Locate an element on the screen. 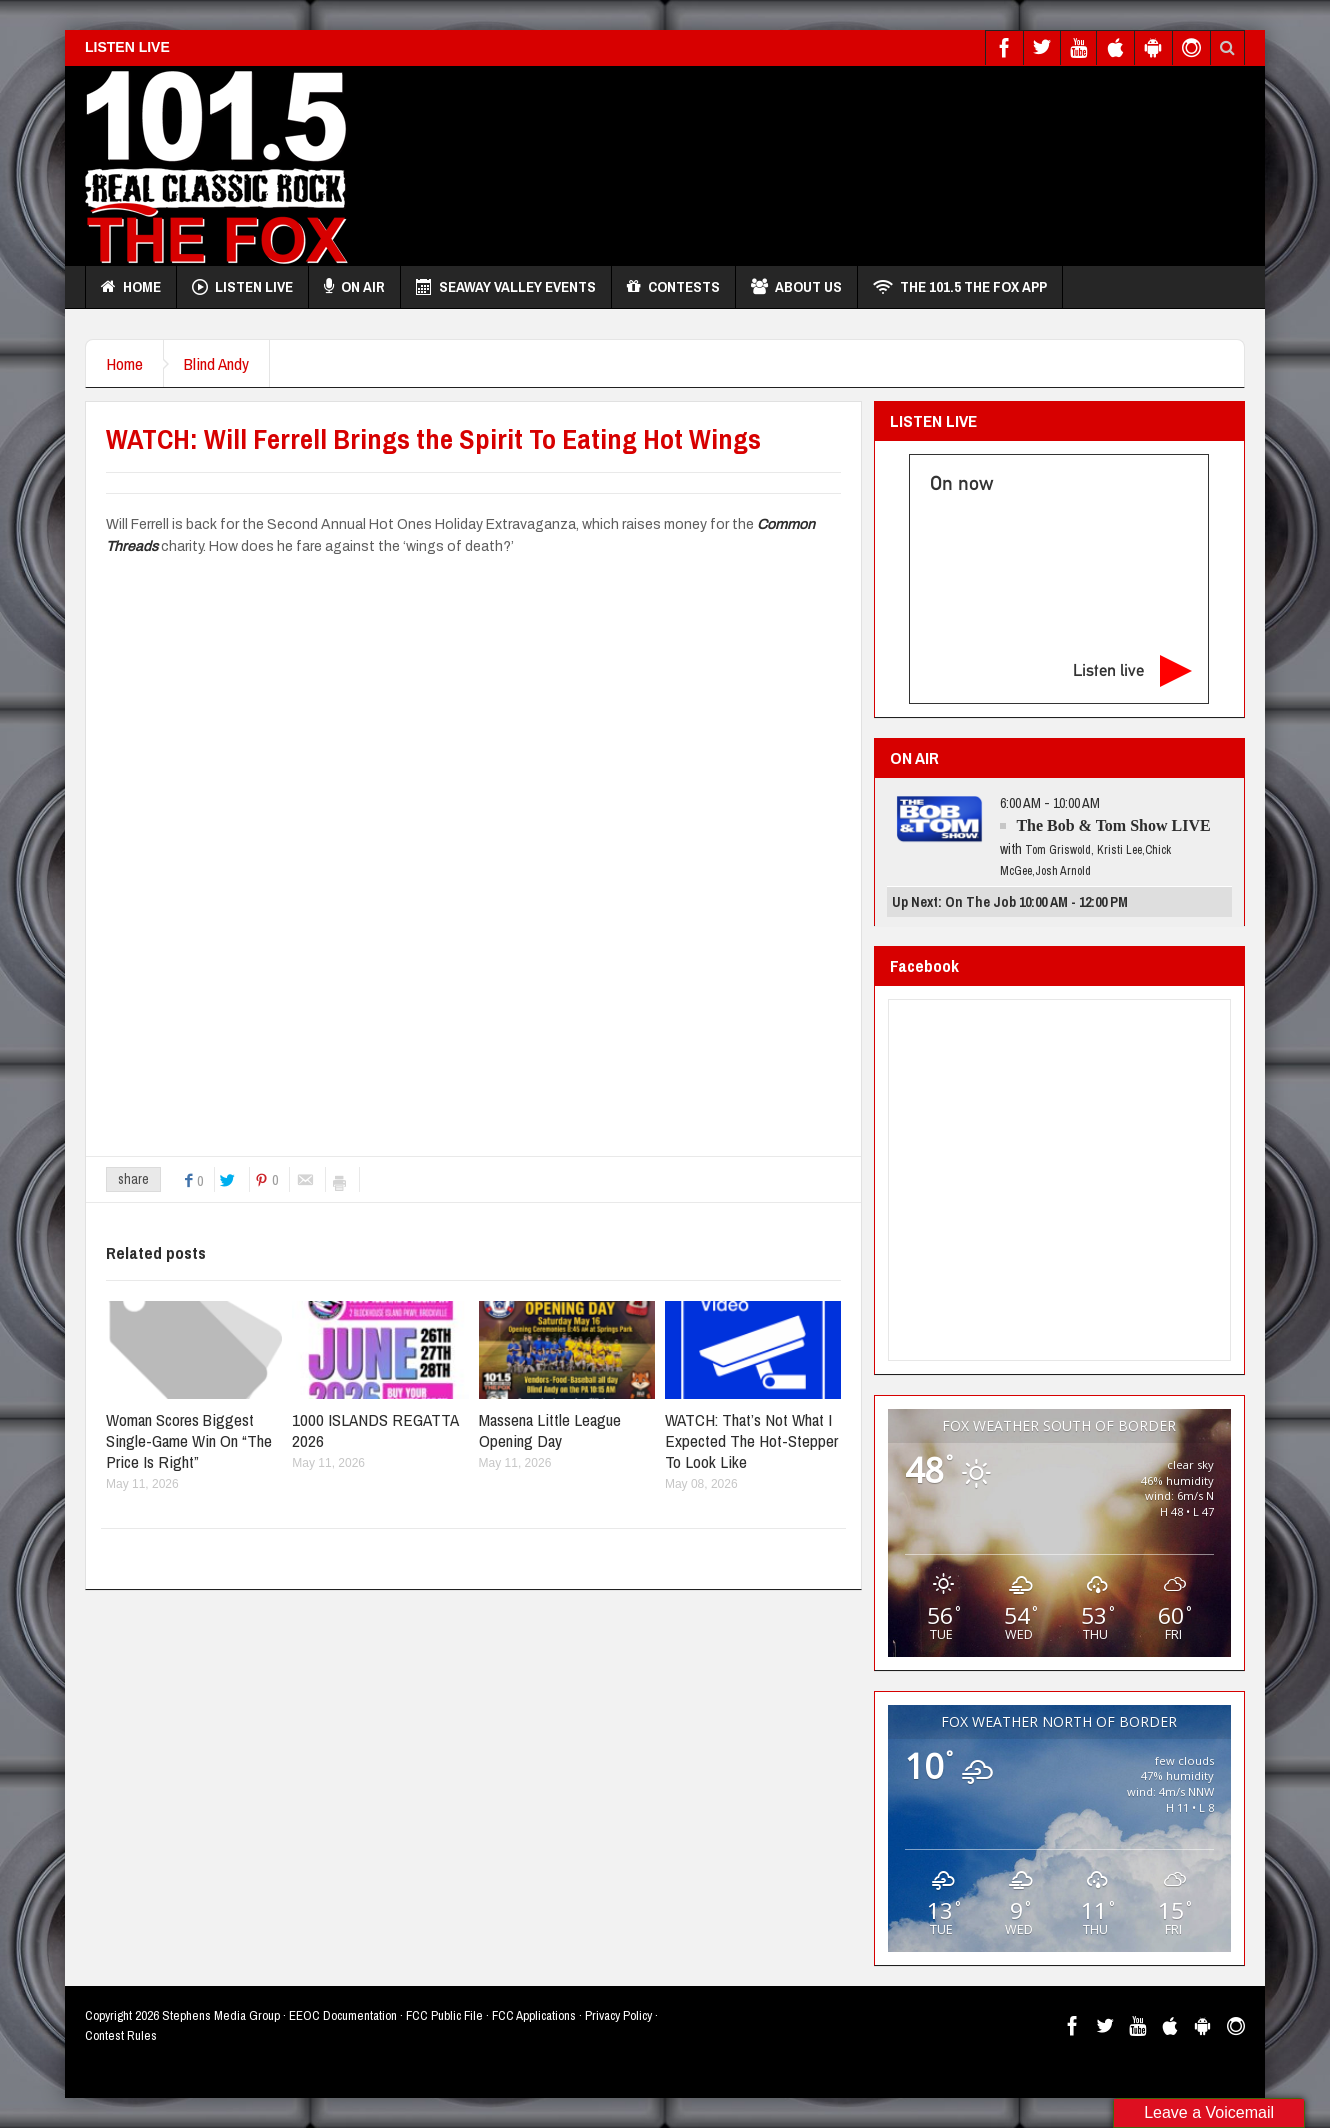 This screenshot has height=2128, width=1330. FCC Public File is located at coordinates (444, 2015).